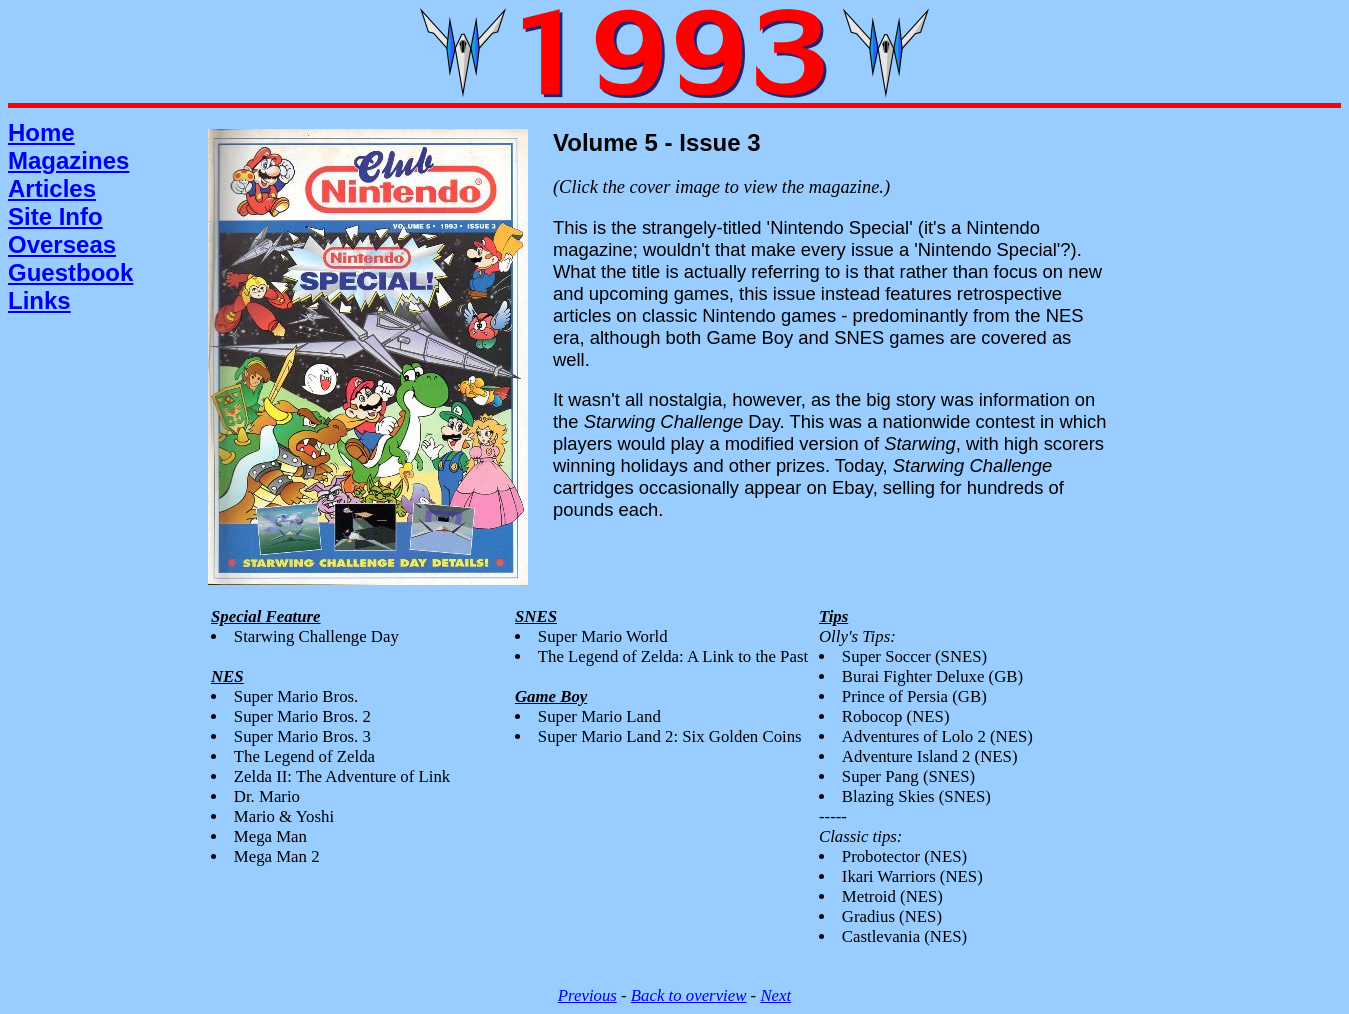  Describe the element at coordinates (689, 995) in the screenshot. I see `Back to overview` at that location.